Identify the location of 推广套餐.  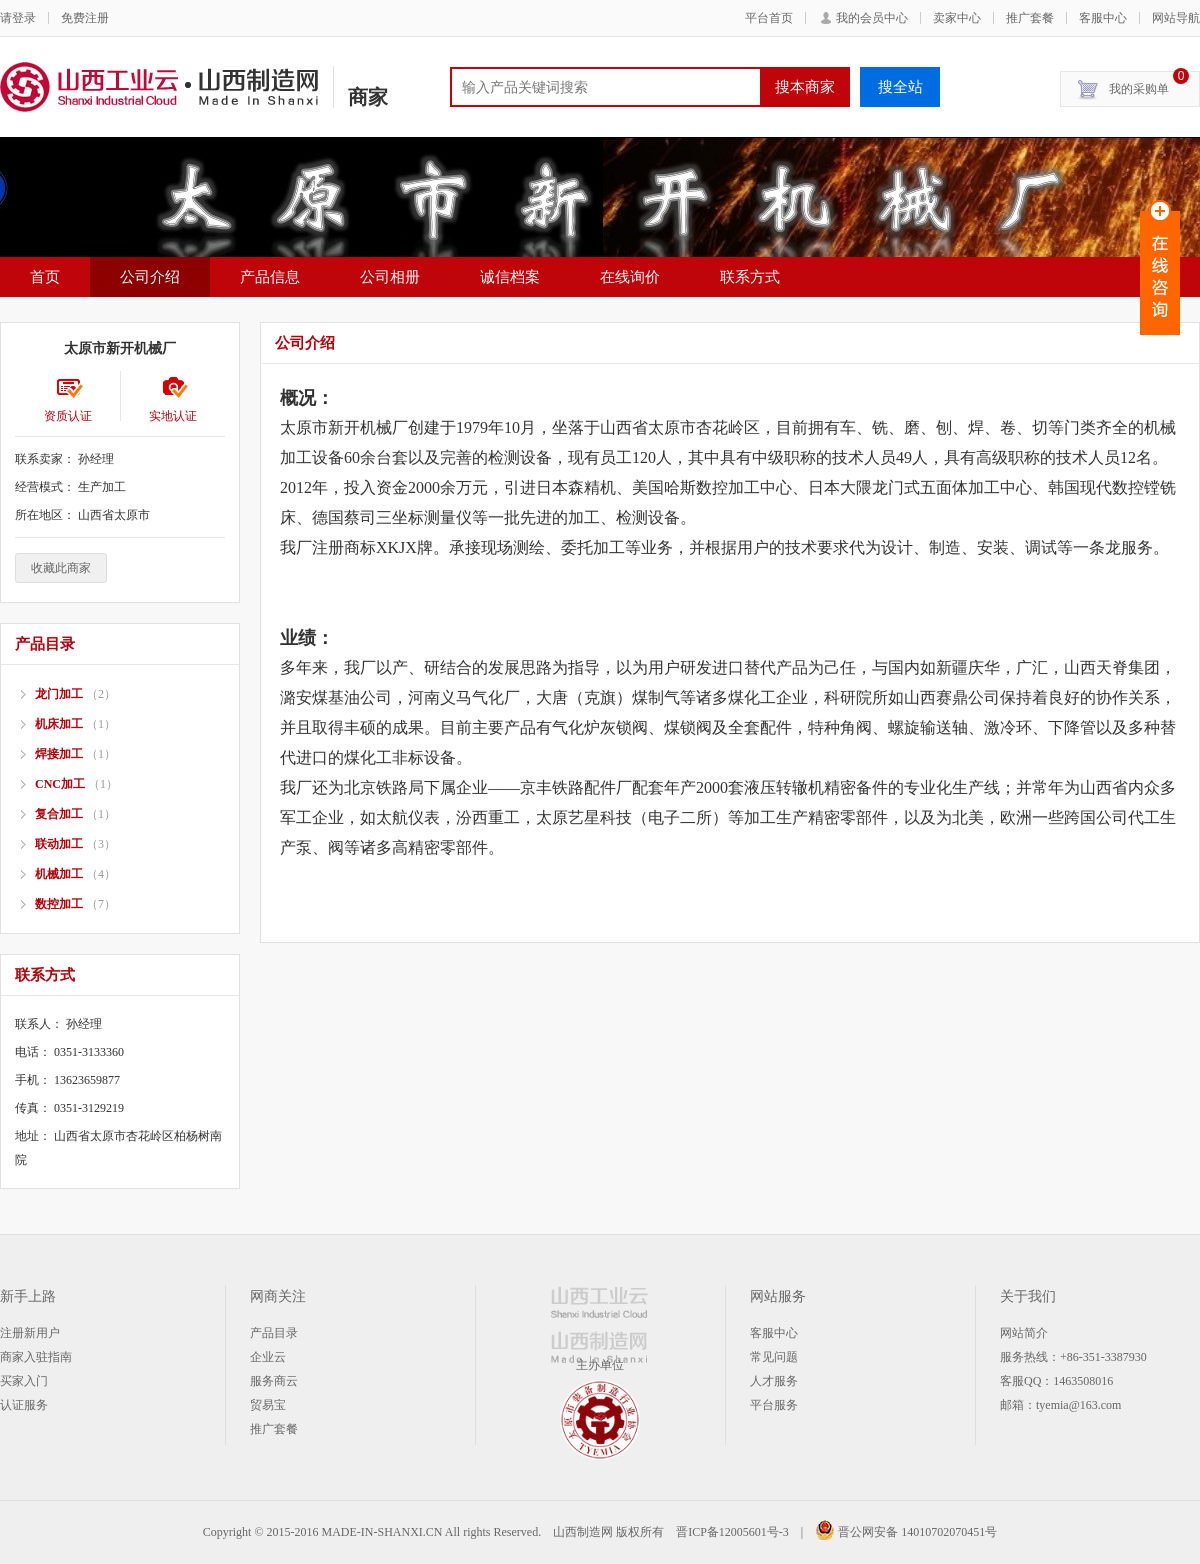
(1030, 18).